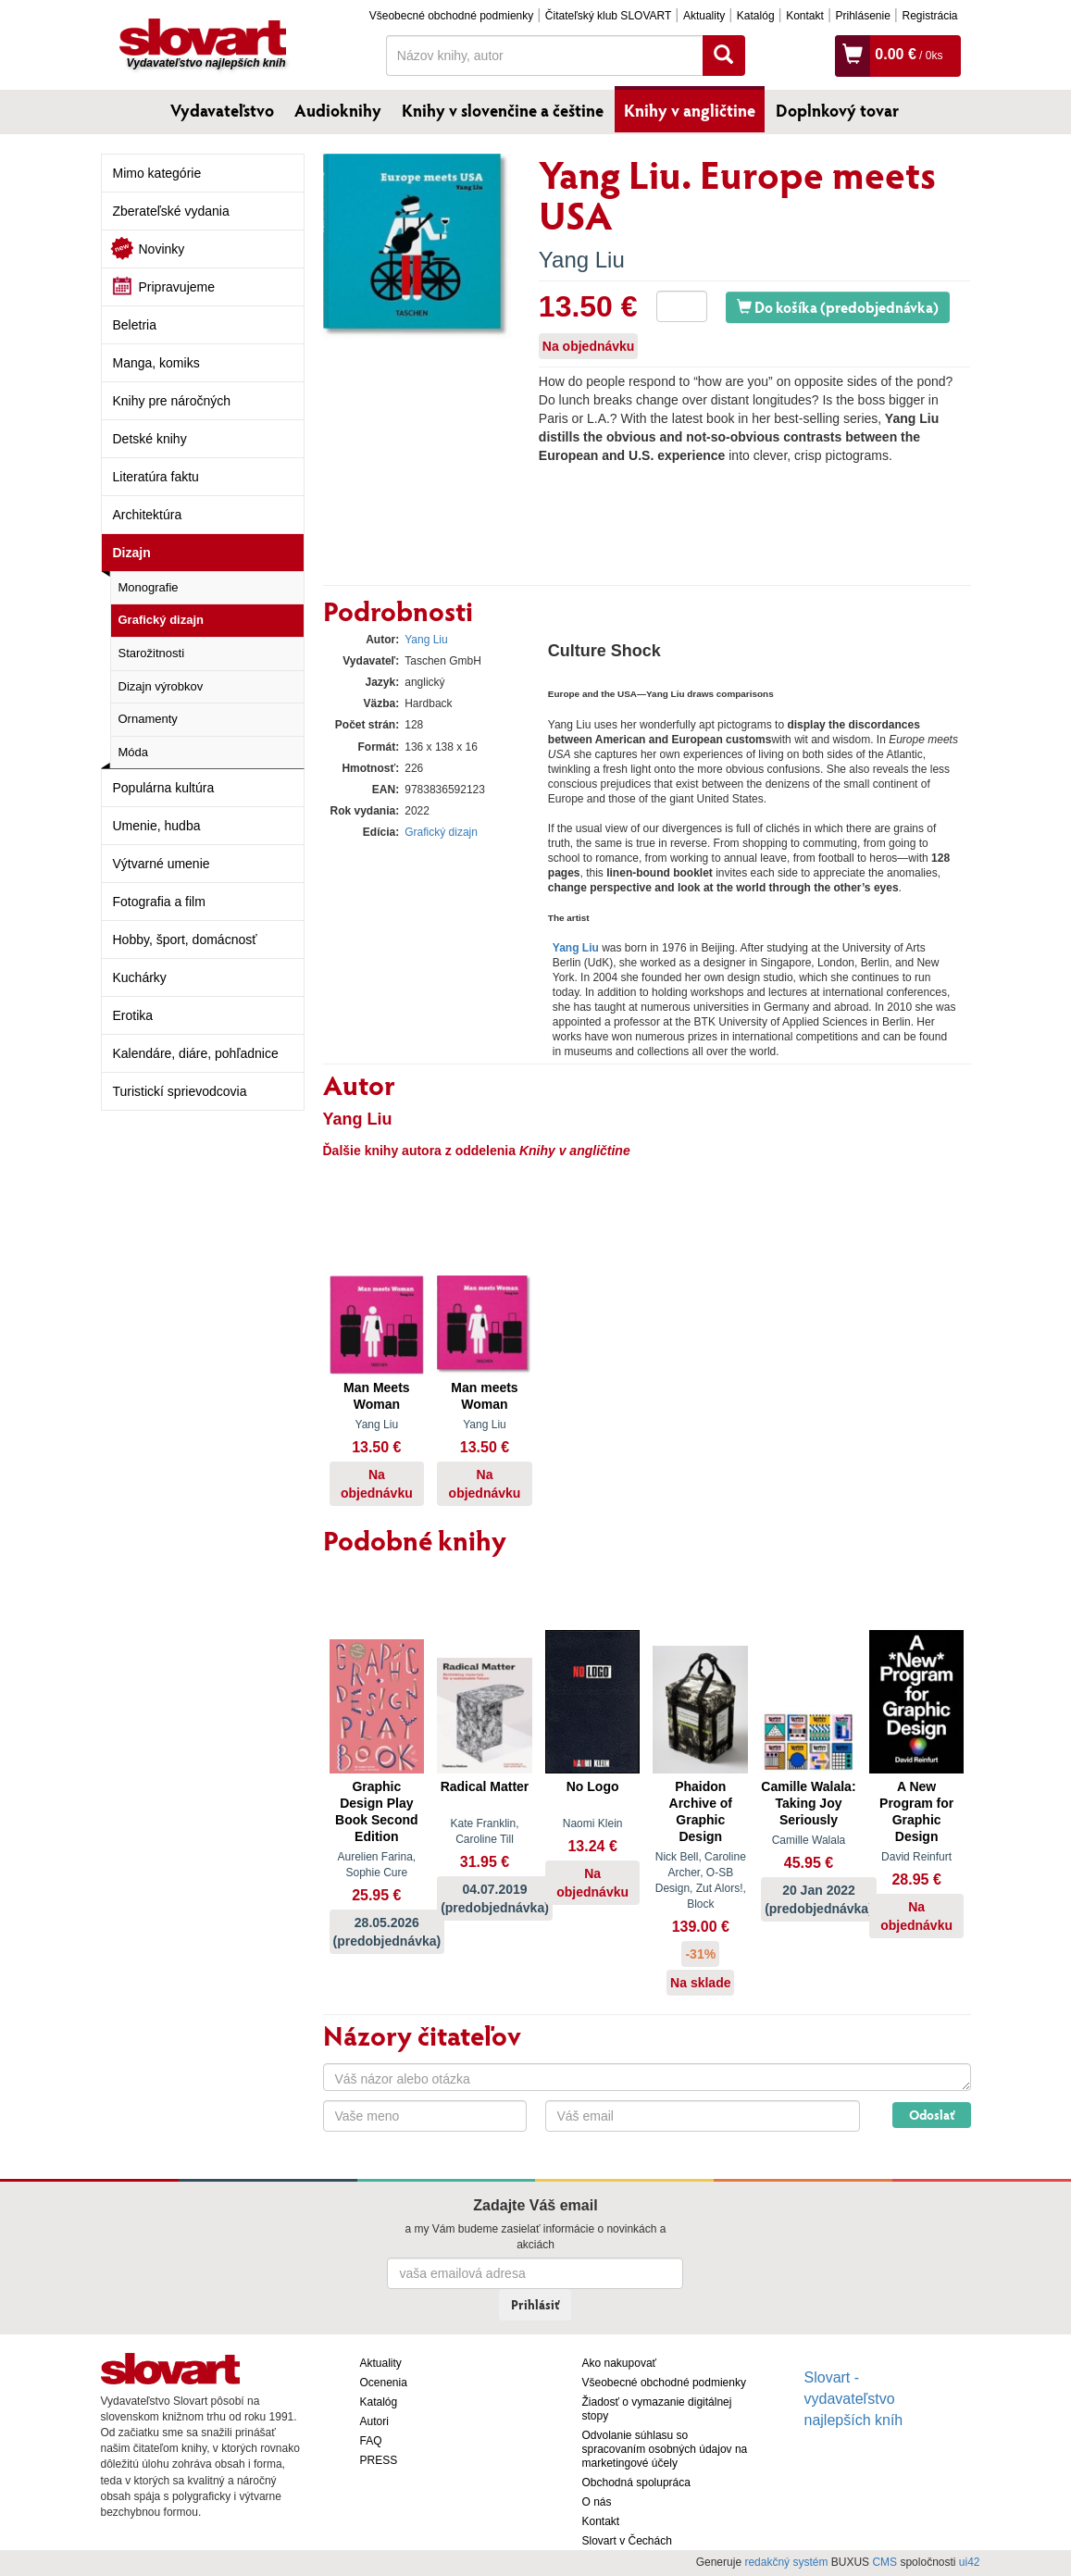 The image size is (1071, 2576). What do you see at coordinates (756, 15) in the screenshot?
I see `Katalóg` at bounding box center [756, 15].